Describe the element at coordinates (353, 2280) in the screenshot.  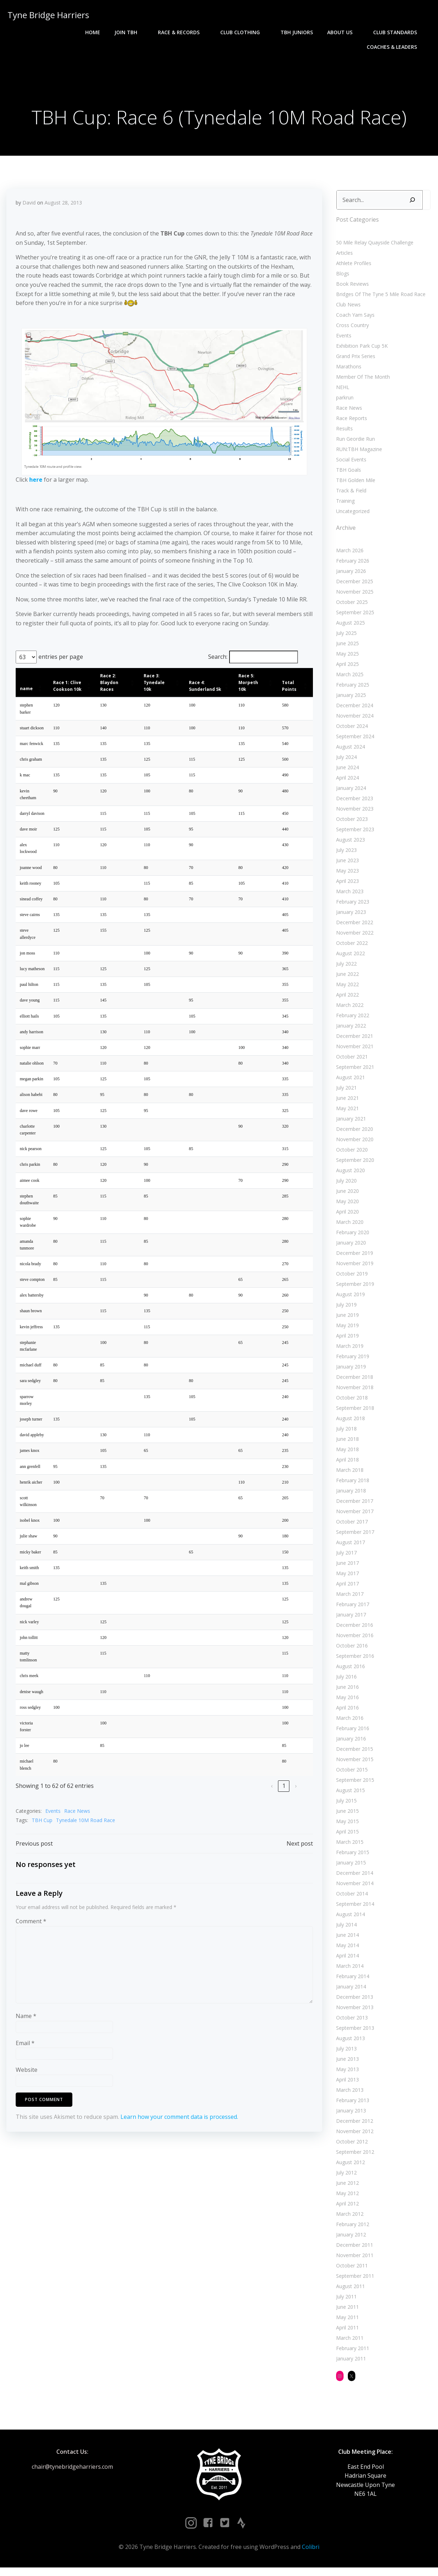
I see `September 2011` at that location.